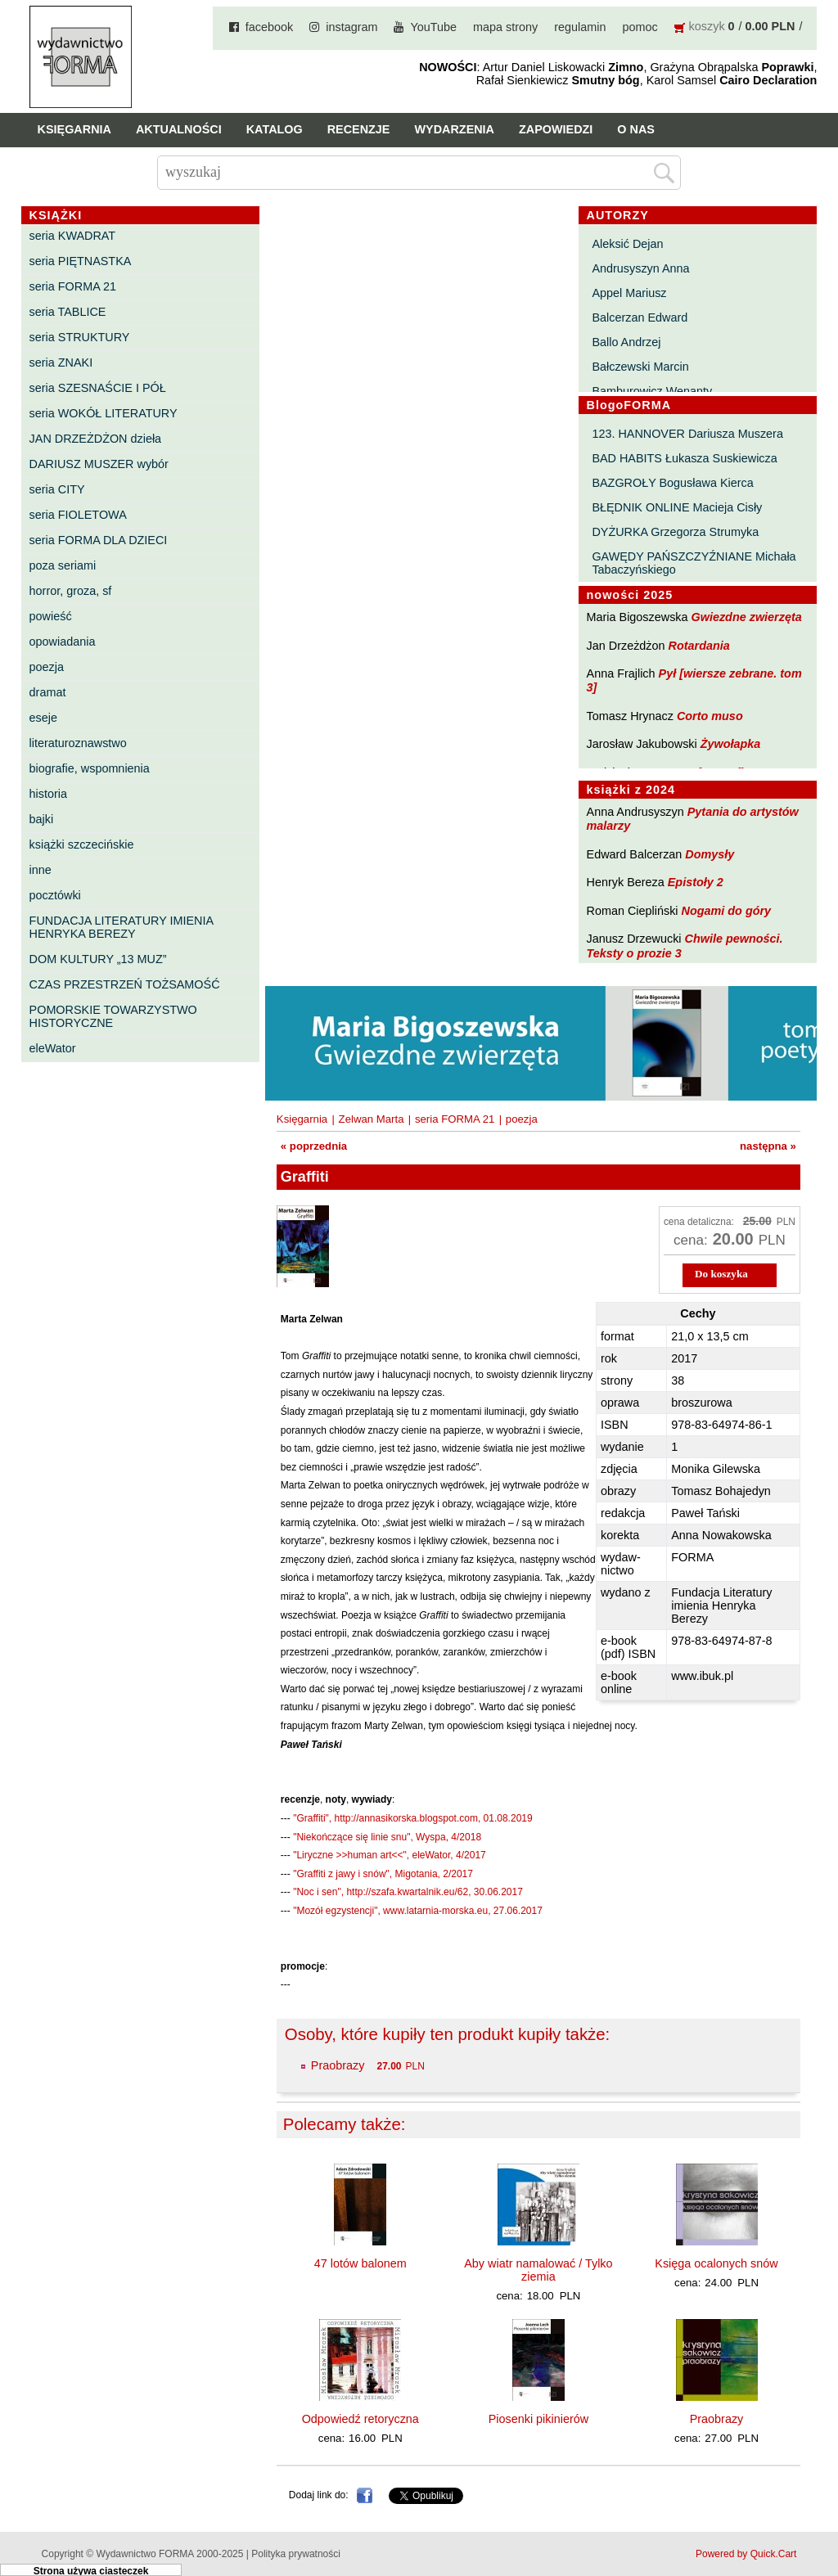  What do you see at coordinates (707, 26) in the screenshot?
I see `koszyk` at bounding box center [707, 26].